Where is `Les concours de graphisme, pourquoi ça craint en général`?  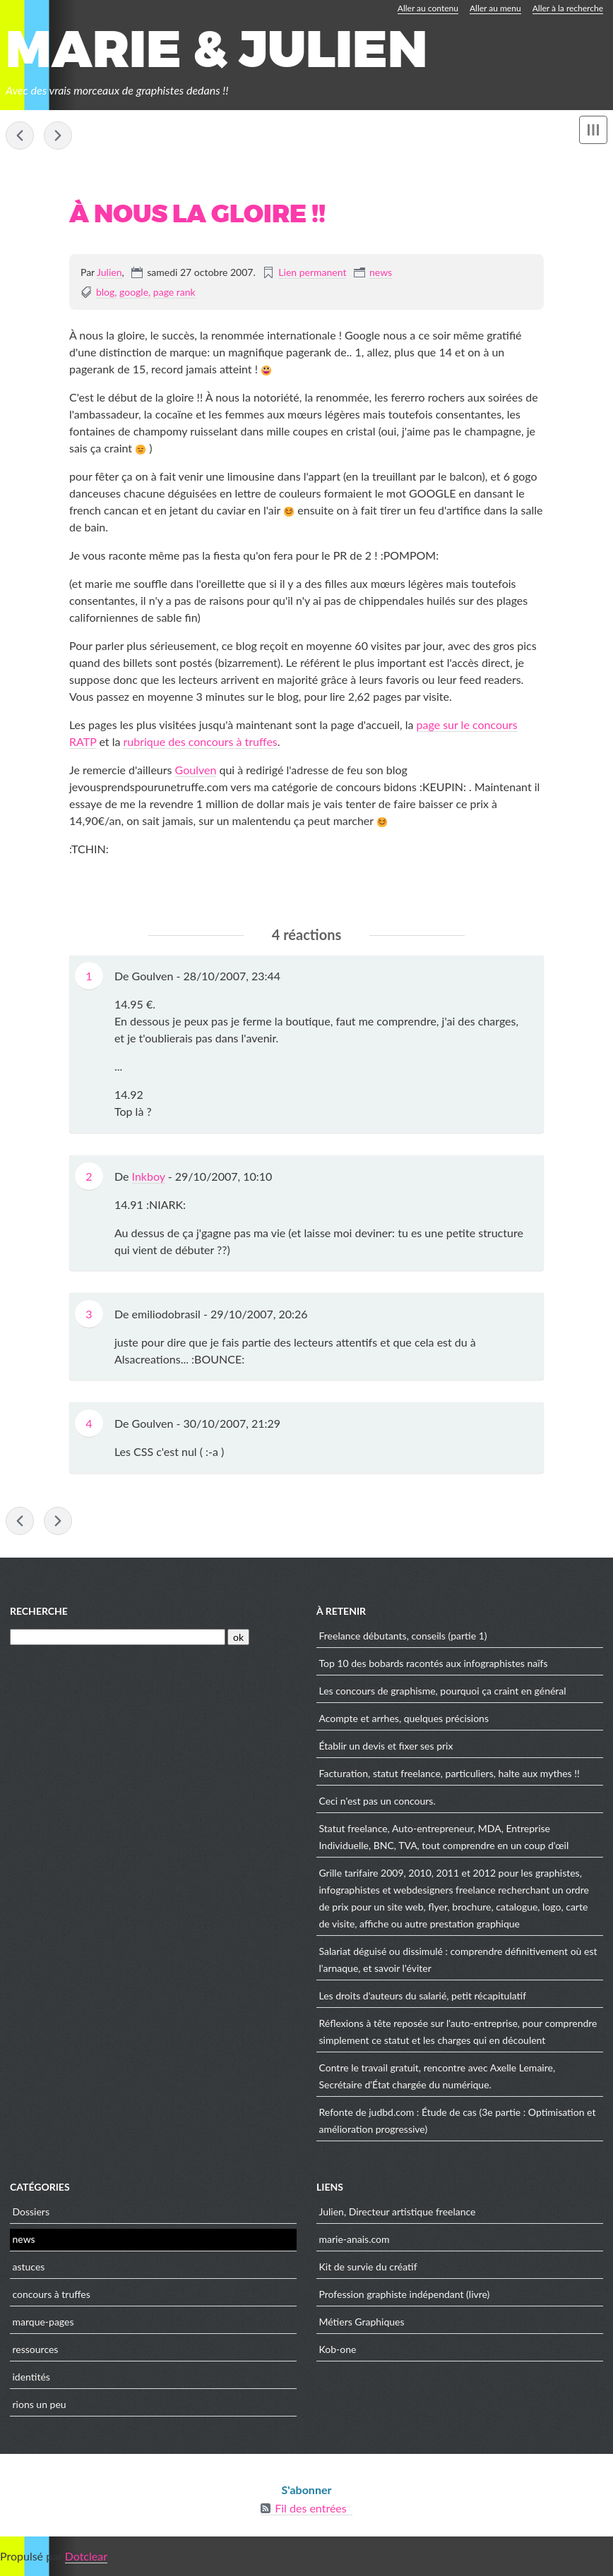 Les concours de graphisme, pourquoi ça craint en général is located at coordinates (442, 1691).